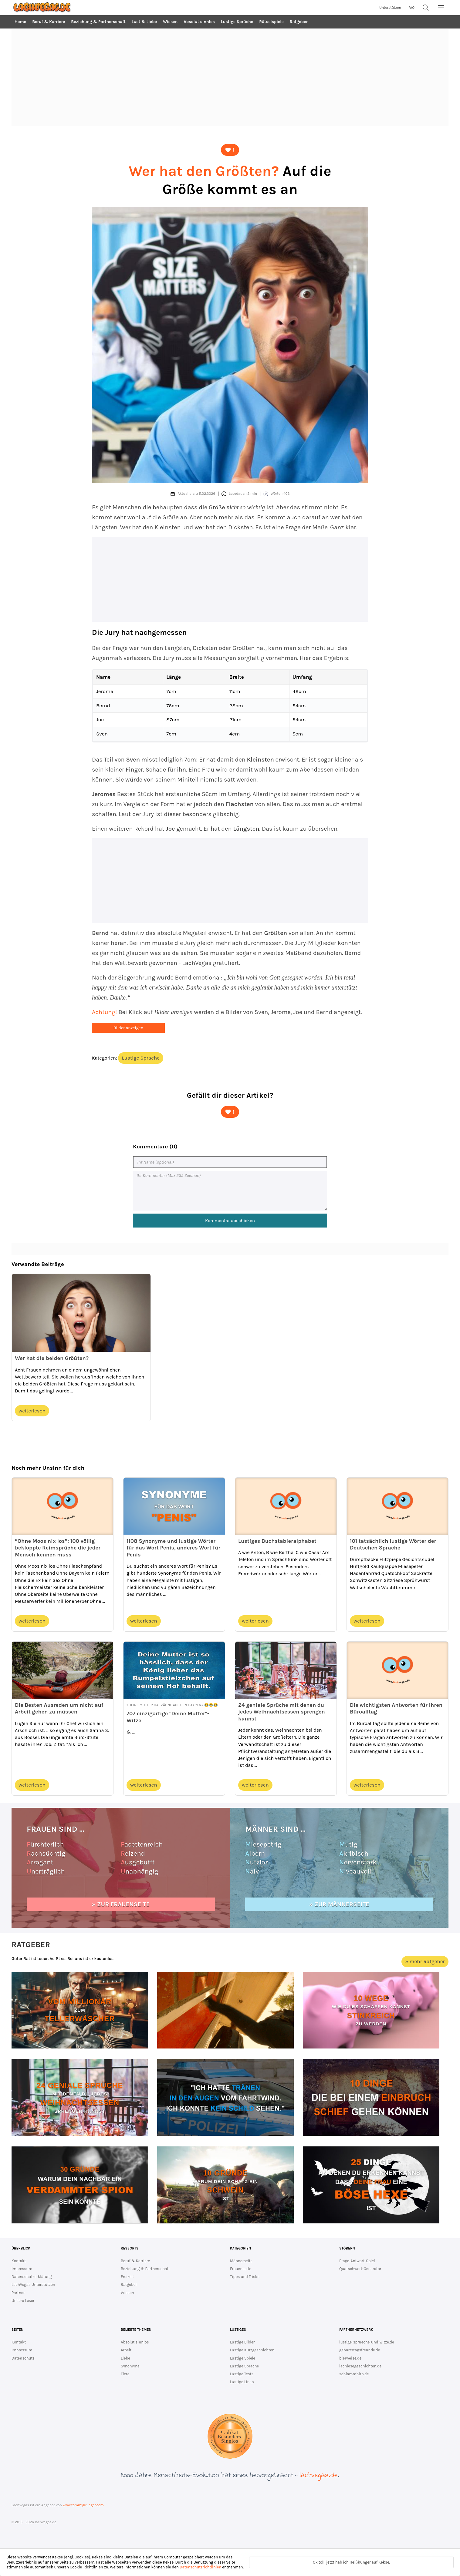 The image size is (460, 2576). I want to click on Lustige Tests, so click(241, 2374).